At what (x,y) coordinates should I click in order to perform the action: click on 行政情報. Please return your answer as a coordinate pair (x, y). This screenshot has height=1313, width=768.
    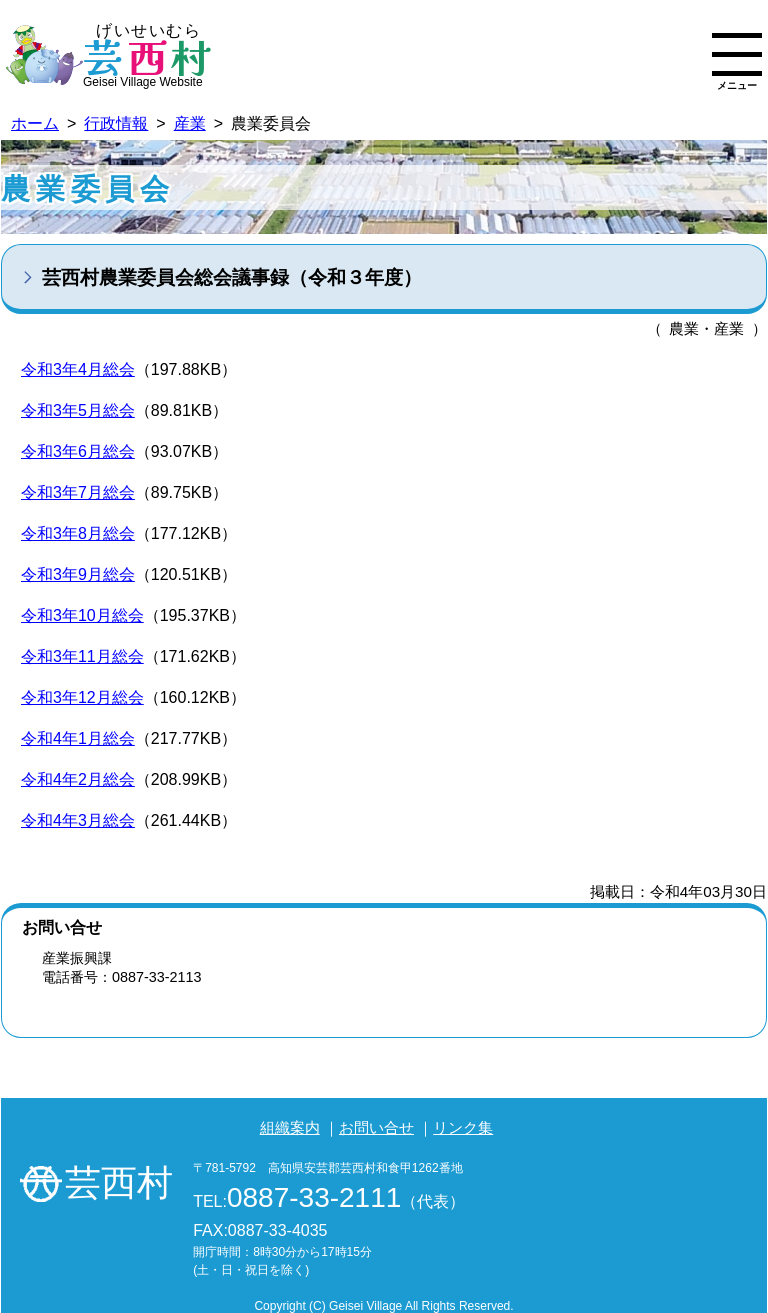
    Looking at the image, I should click on (116, 123).